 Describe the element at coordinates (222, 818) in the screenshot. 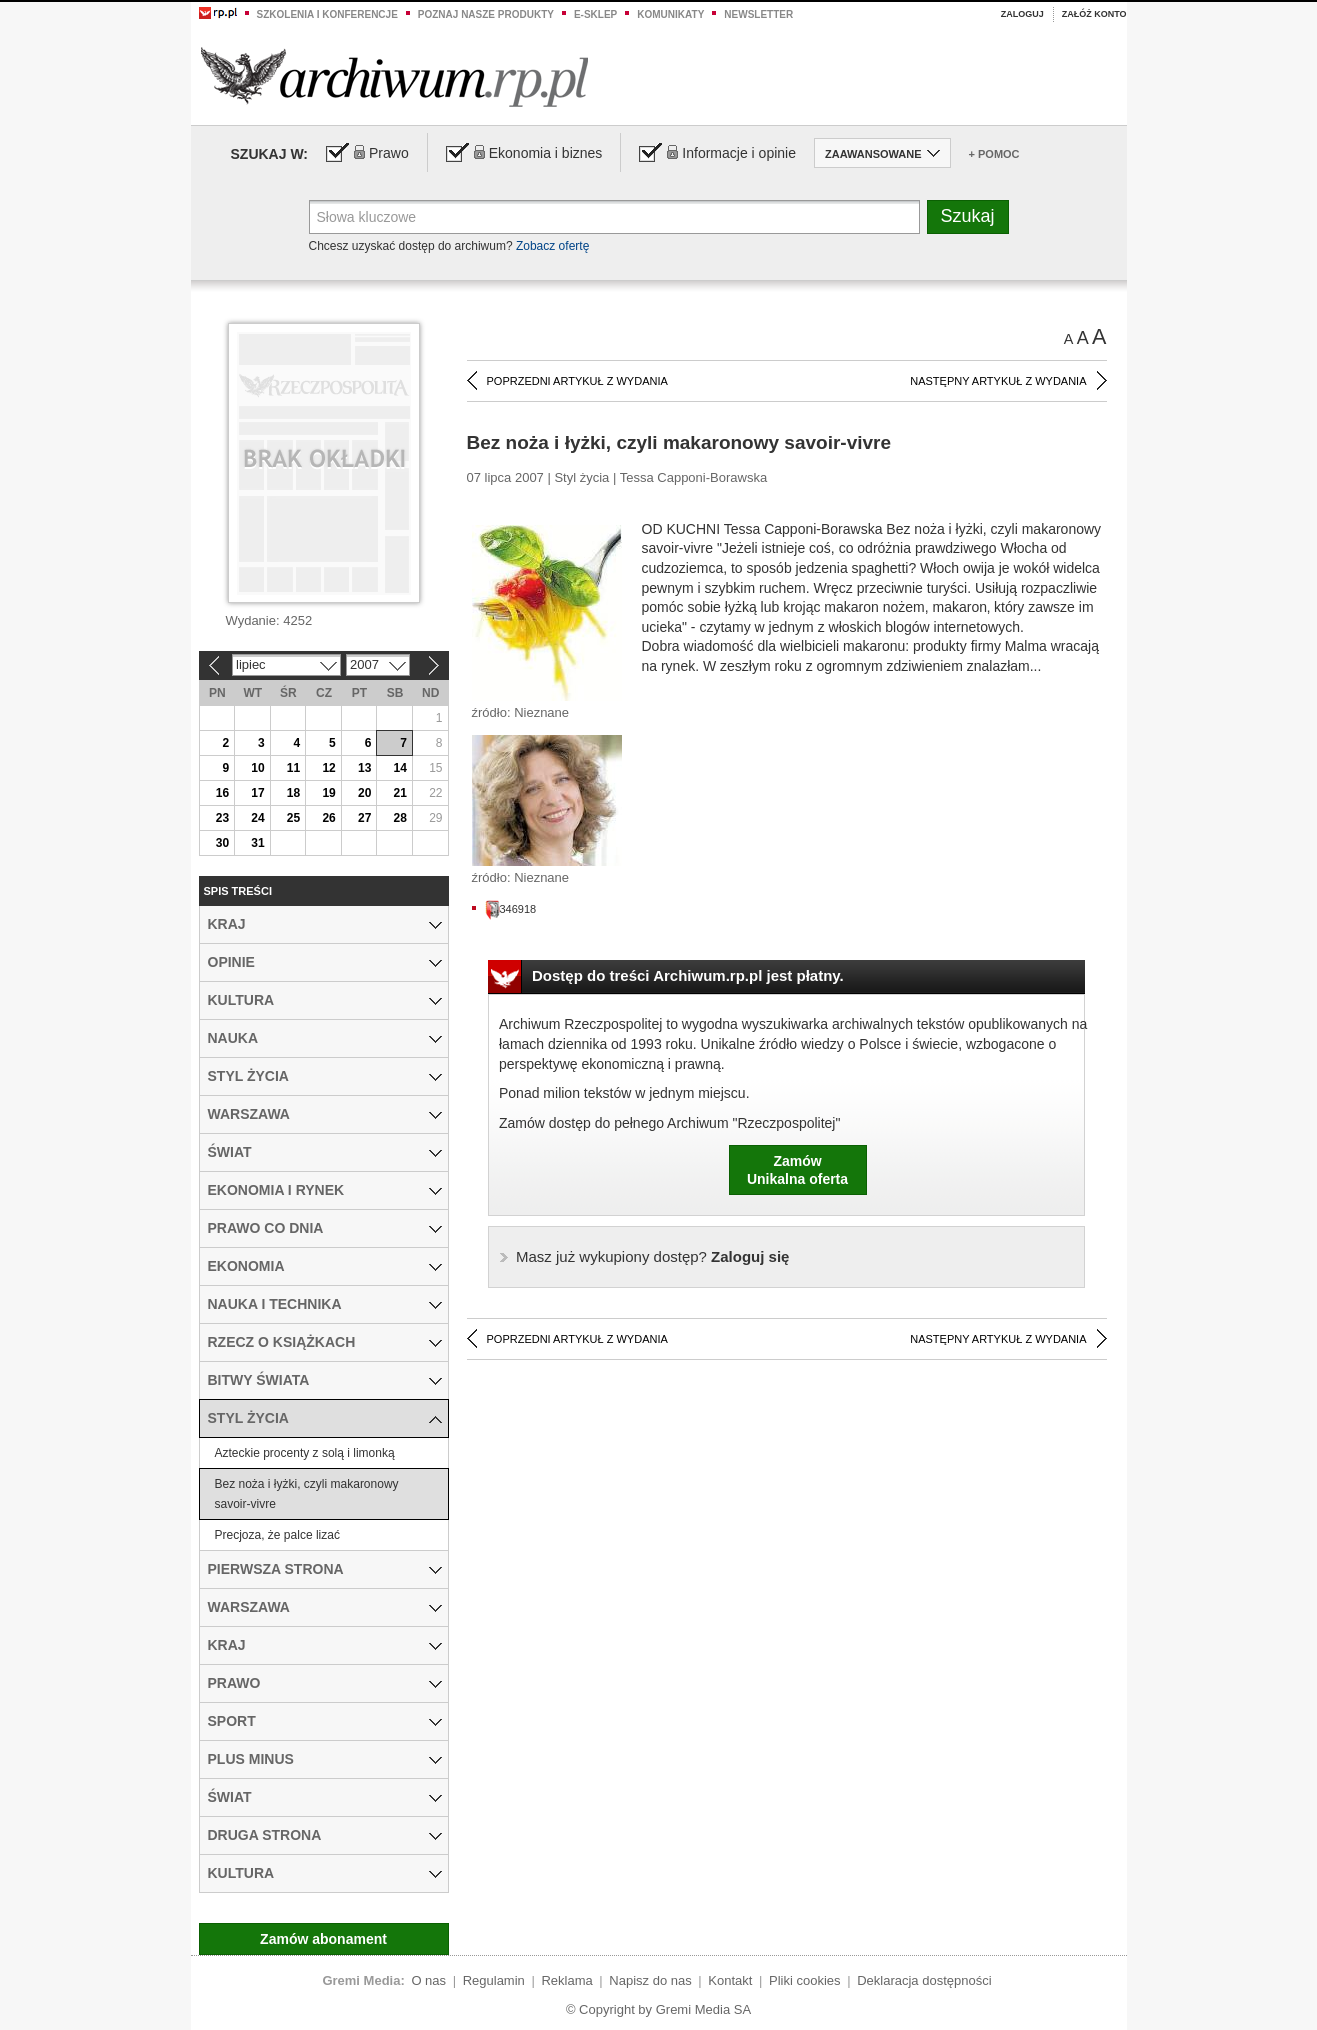

I see `23` at that location.